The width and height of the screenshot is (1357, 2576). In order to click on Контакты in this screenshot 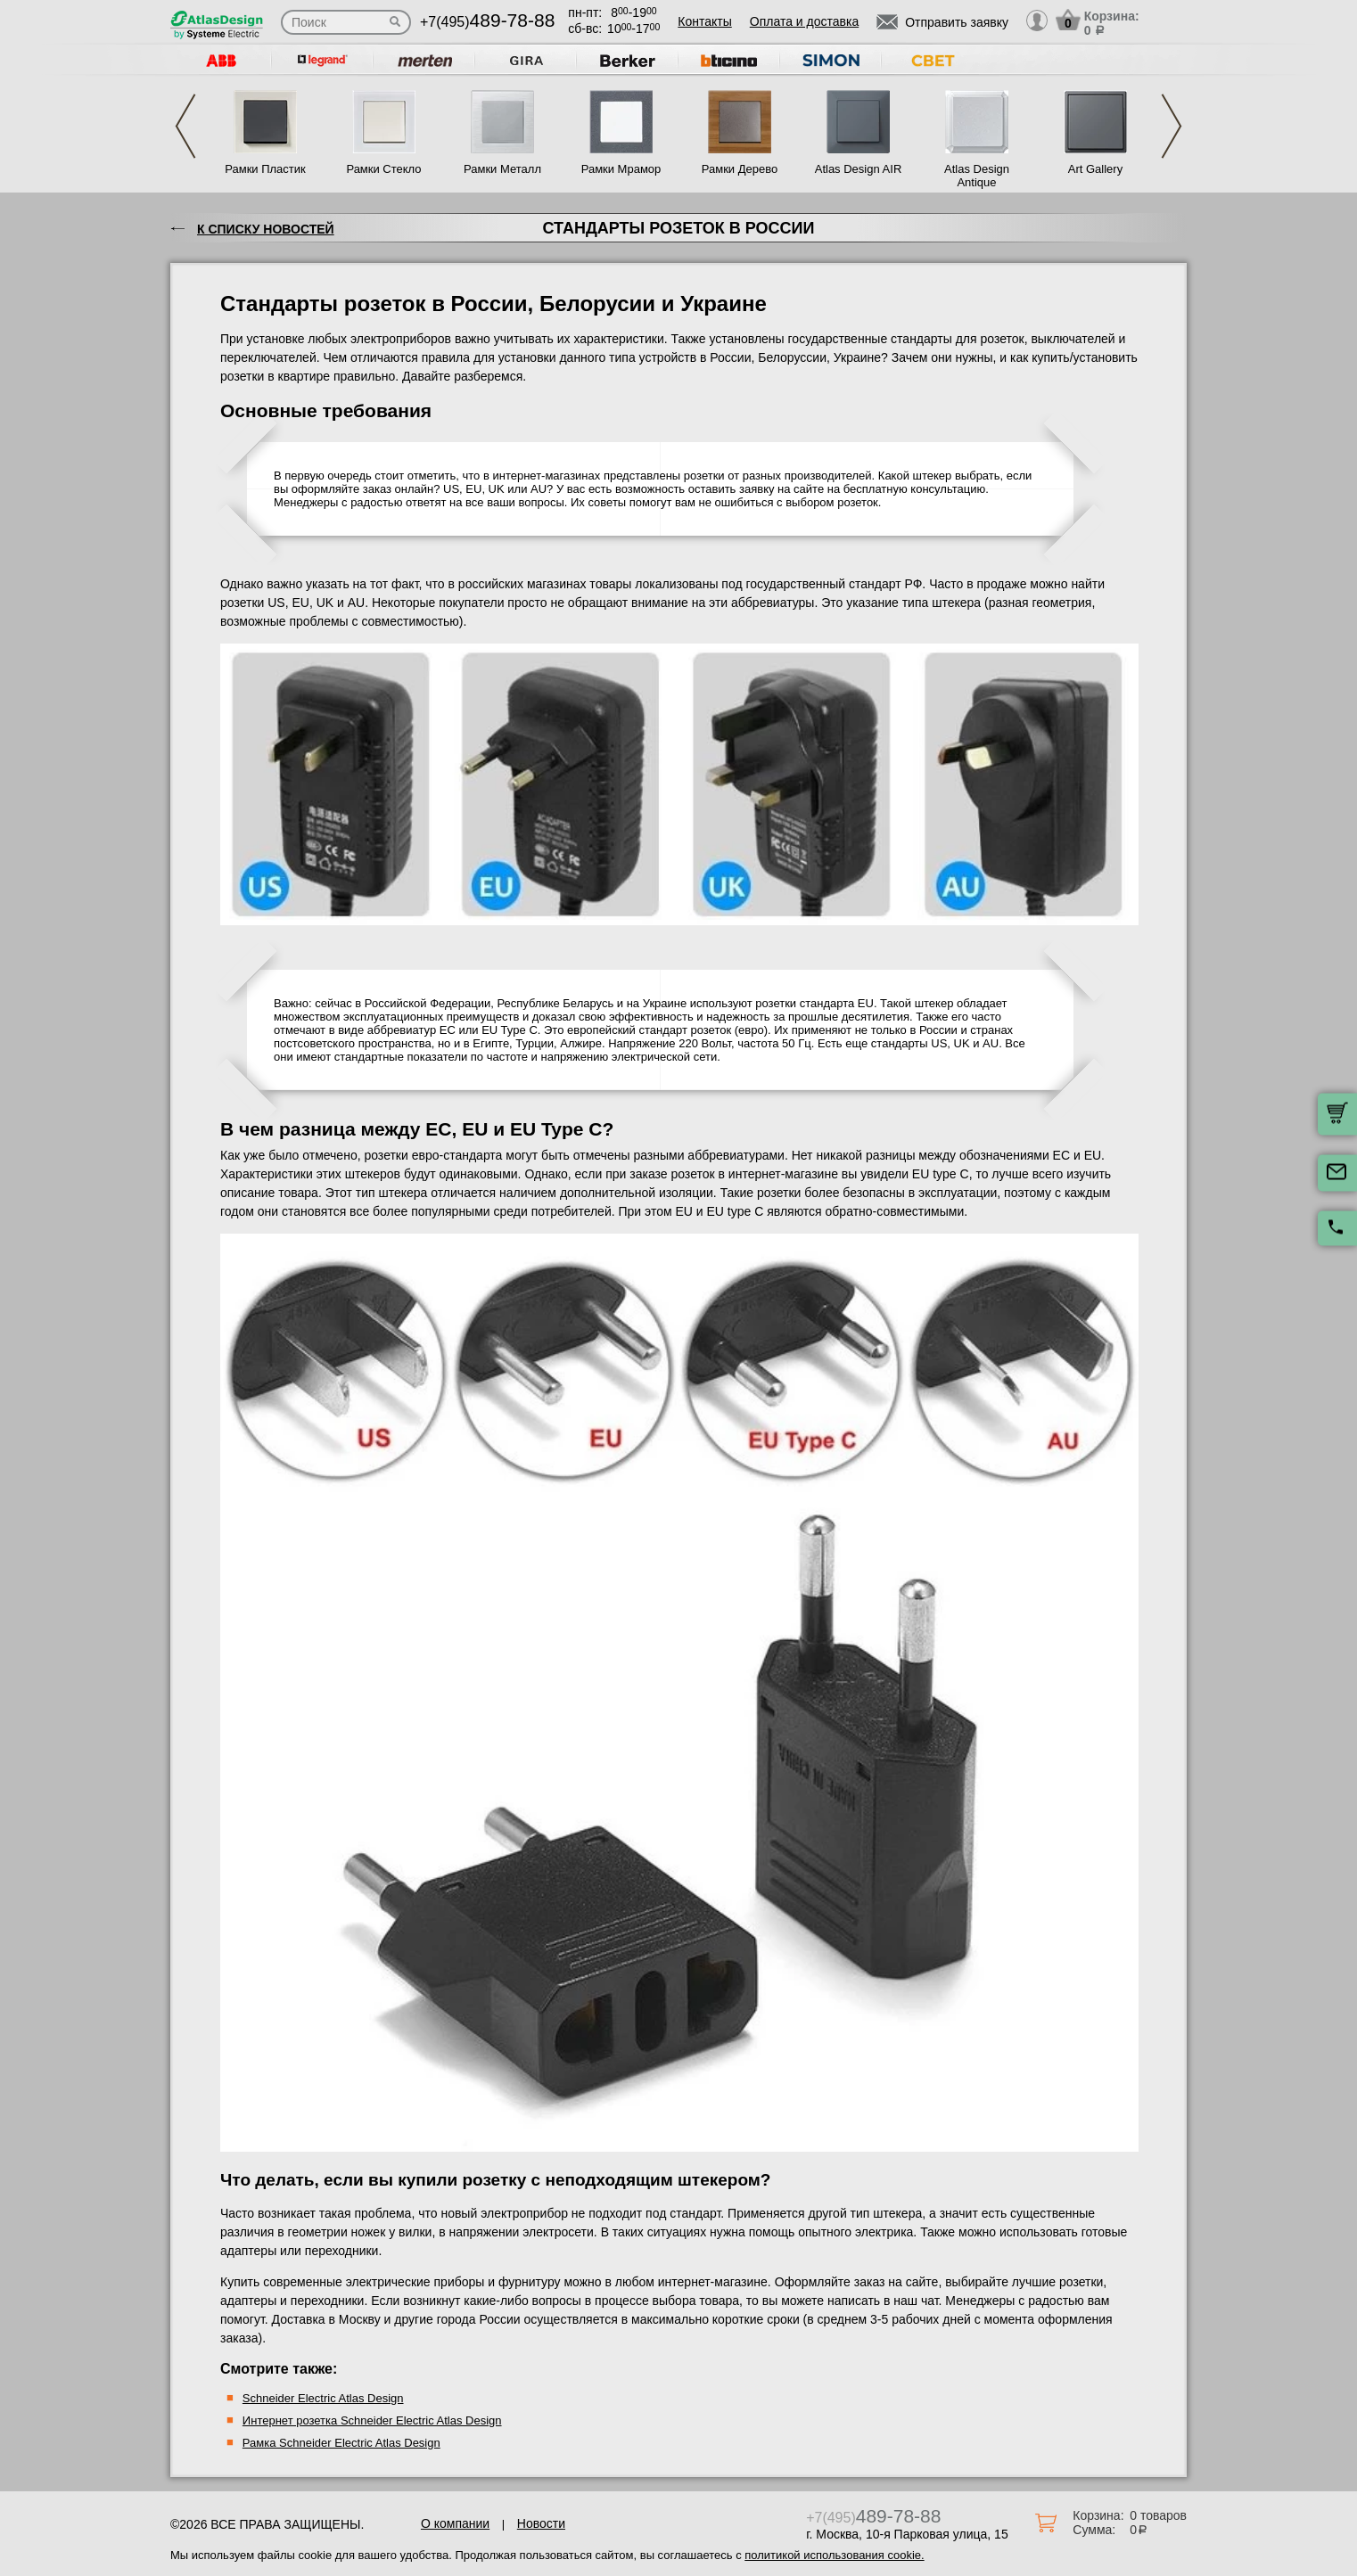, I will do `click(704, 21)`.